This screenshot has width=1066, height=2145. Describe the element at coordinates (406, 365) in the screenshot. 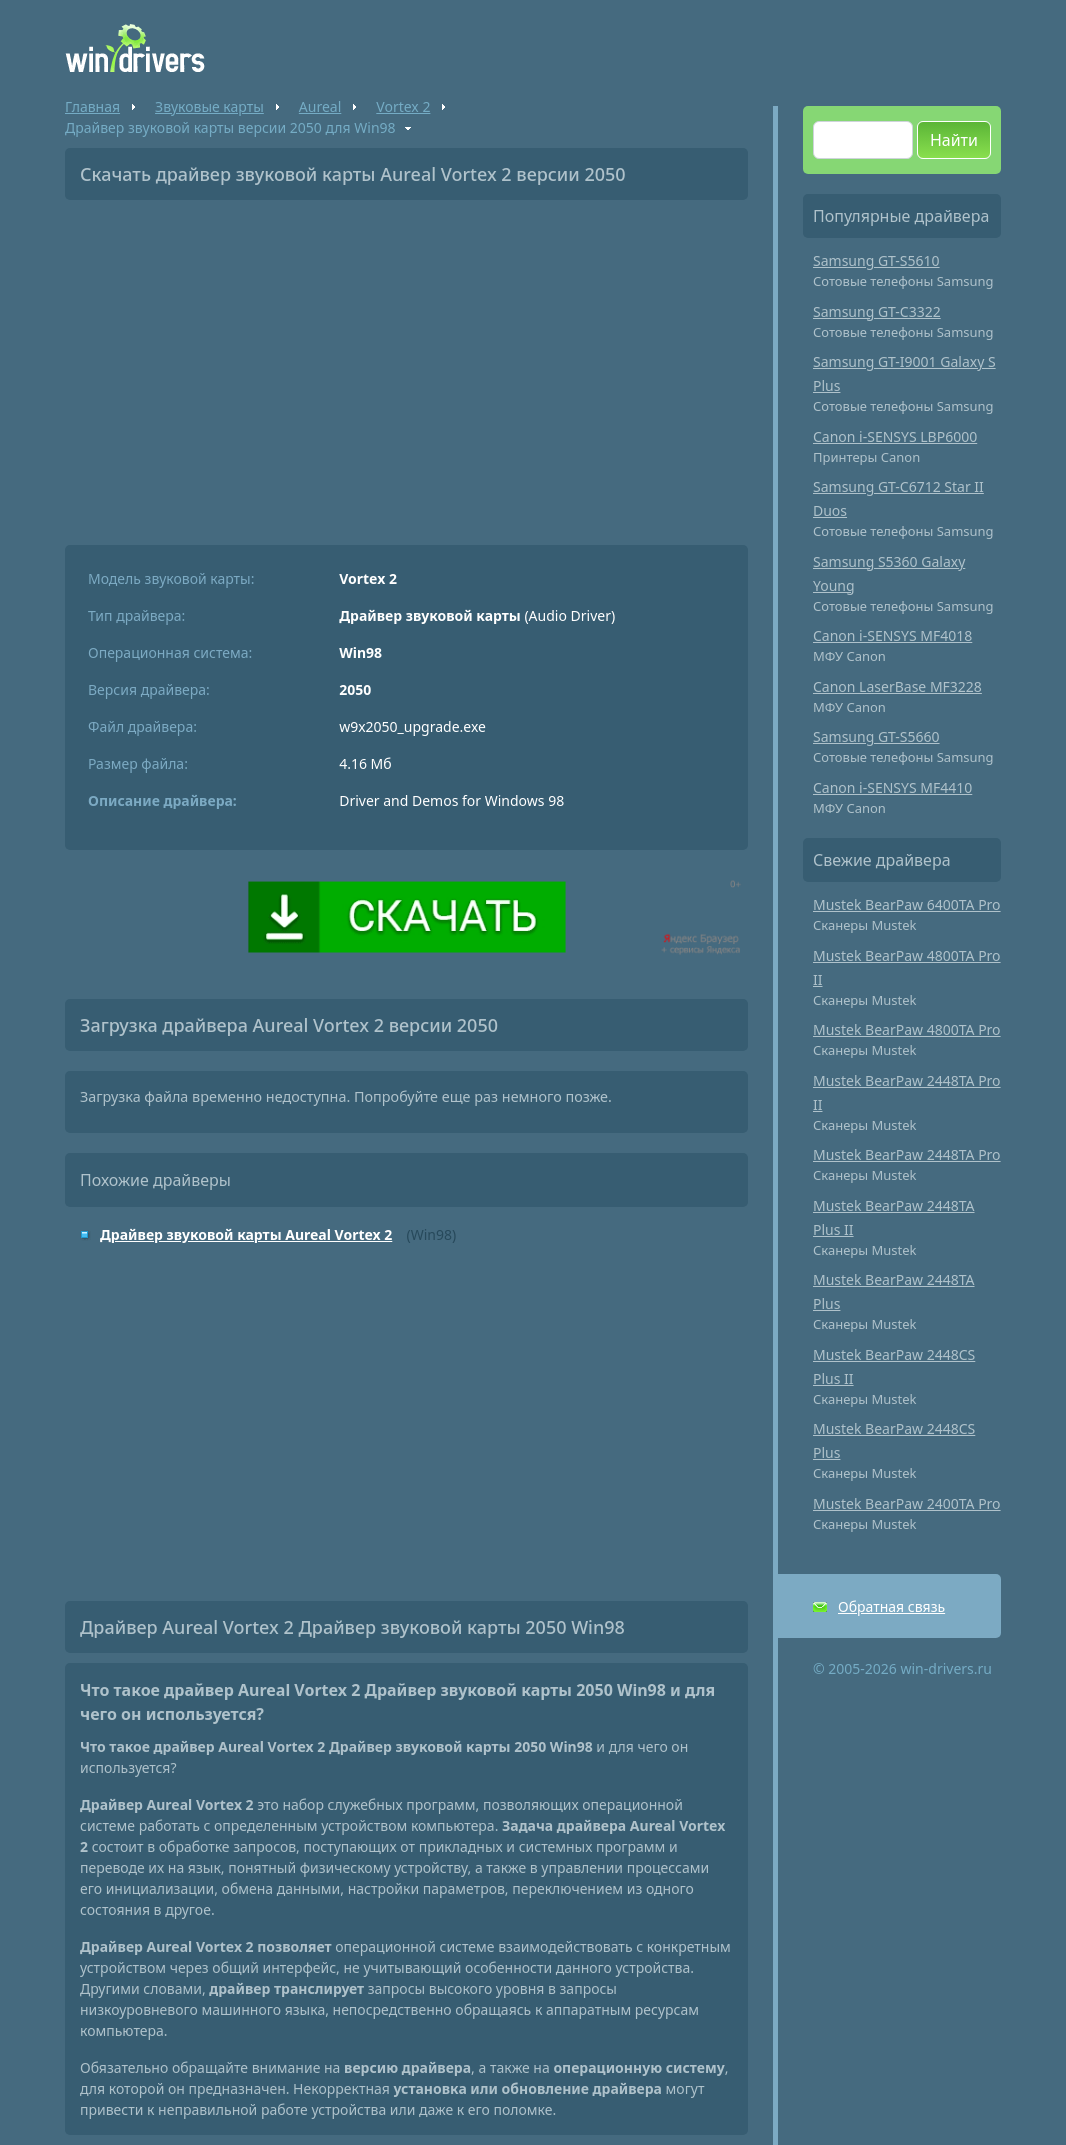

I see `[Advertisement]` at that location.